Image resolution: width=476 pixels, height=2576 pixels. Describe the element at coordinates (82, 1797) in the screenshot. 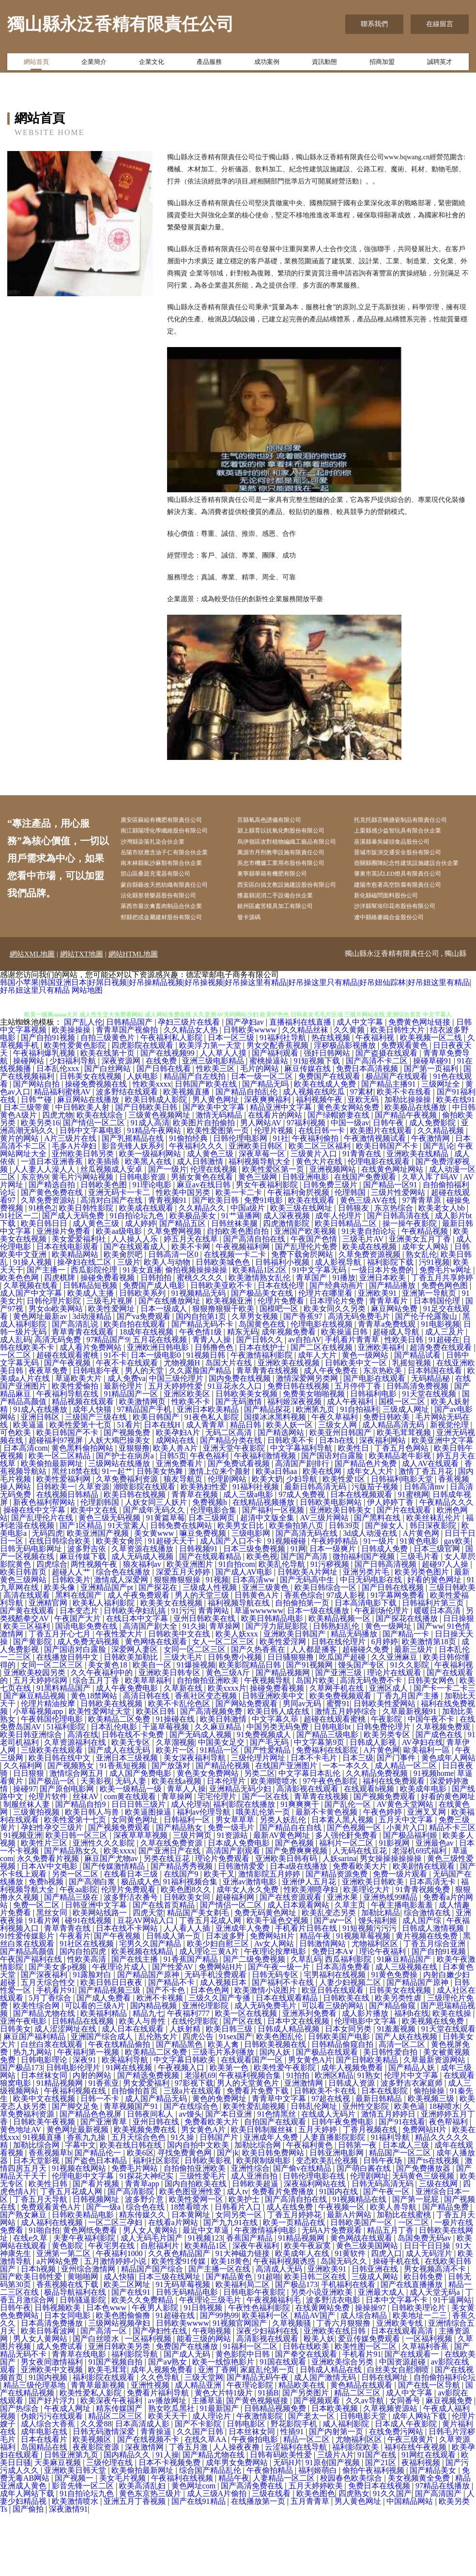

I see `高清在线` at that location.